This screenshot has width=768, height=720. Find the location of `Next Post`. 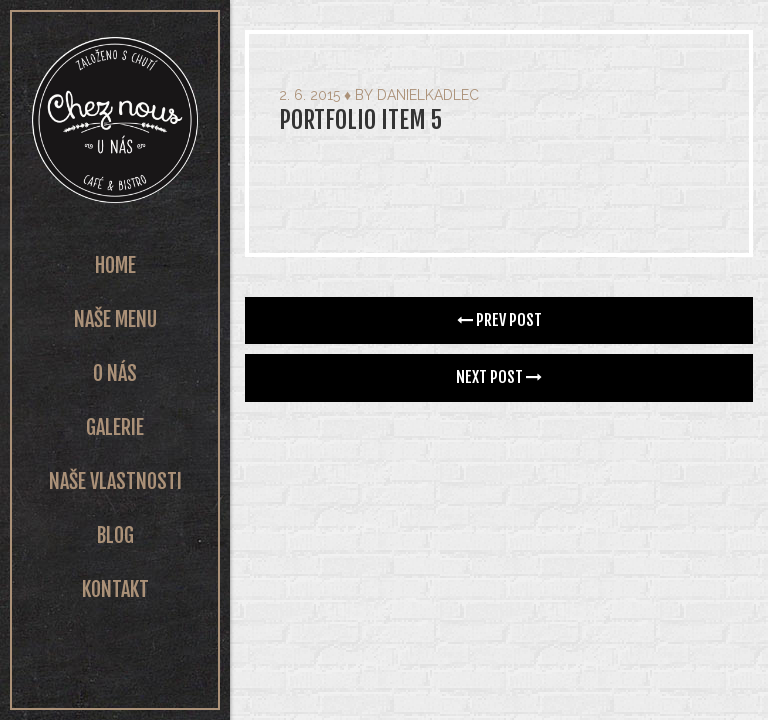

Next Post is located at coordinates (499, 377).